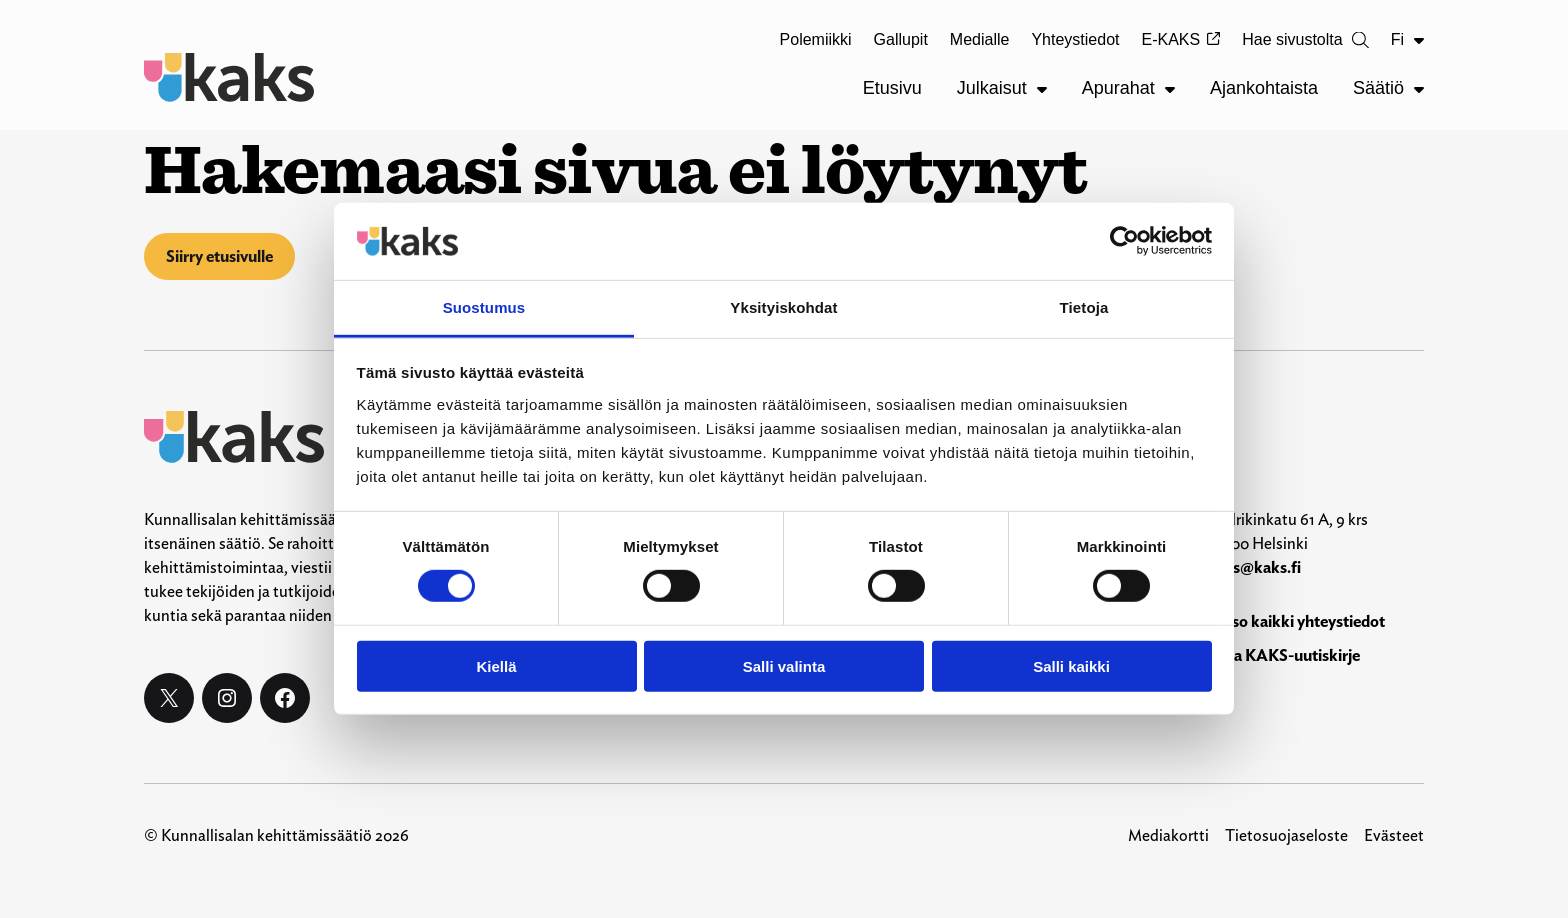  I want to click on [Apurahat alavalikko], so click(1170, 89).